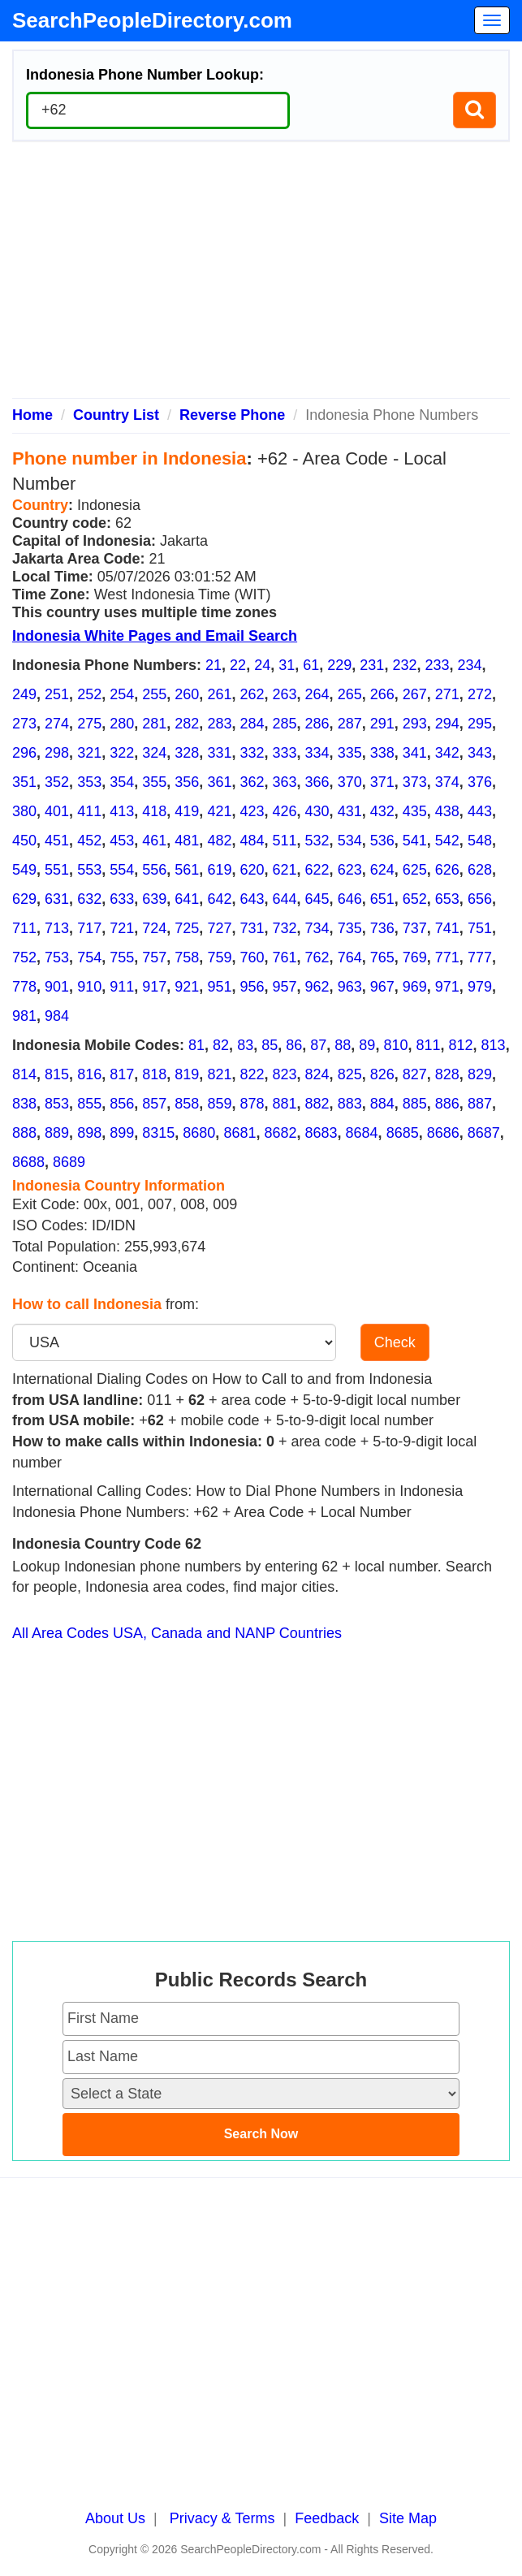  Describe the element at coordinates (493, 1045) in the screenshot. I see `813` at that location.